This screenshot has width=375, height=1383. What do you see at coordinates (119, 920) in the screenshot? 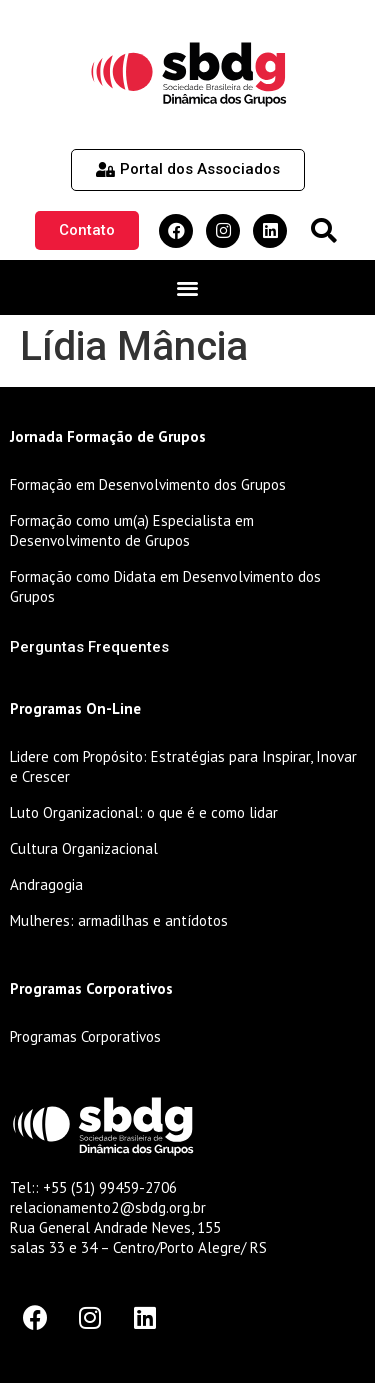
I see `Mulheres: armadilhas e antídotos` at bounding box center [119, 920].